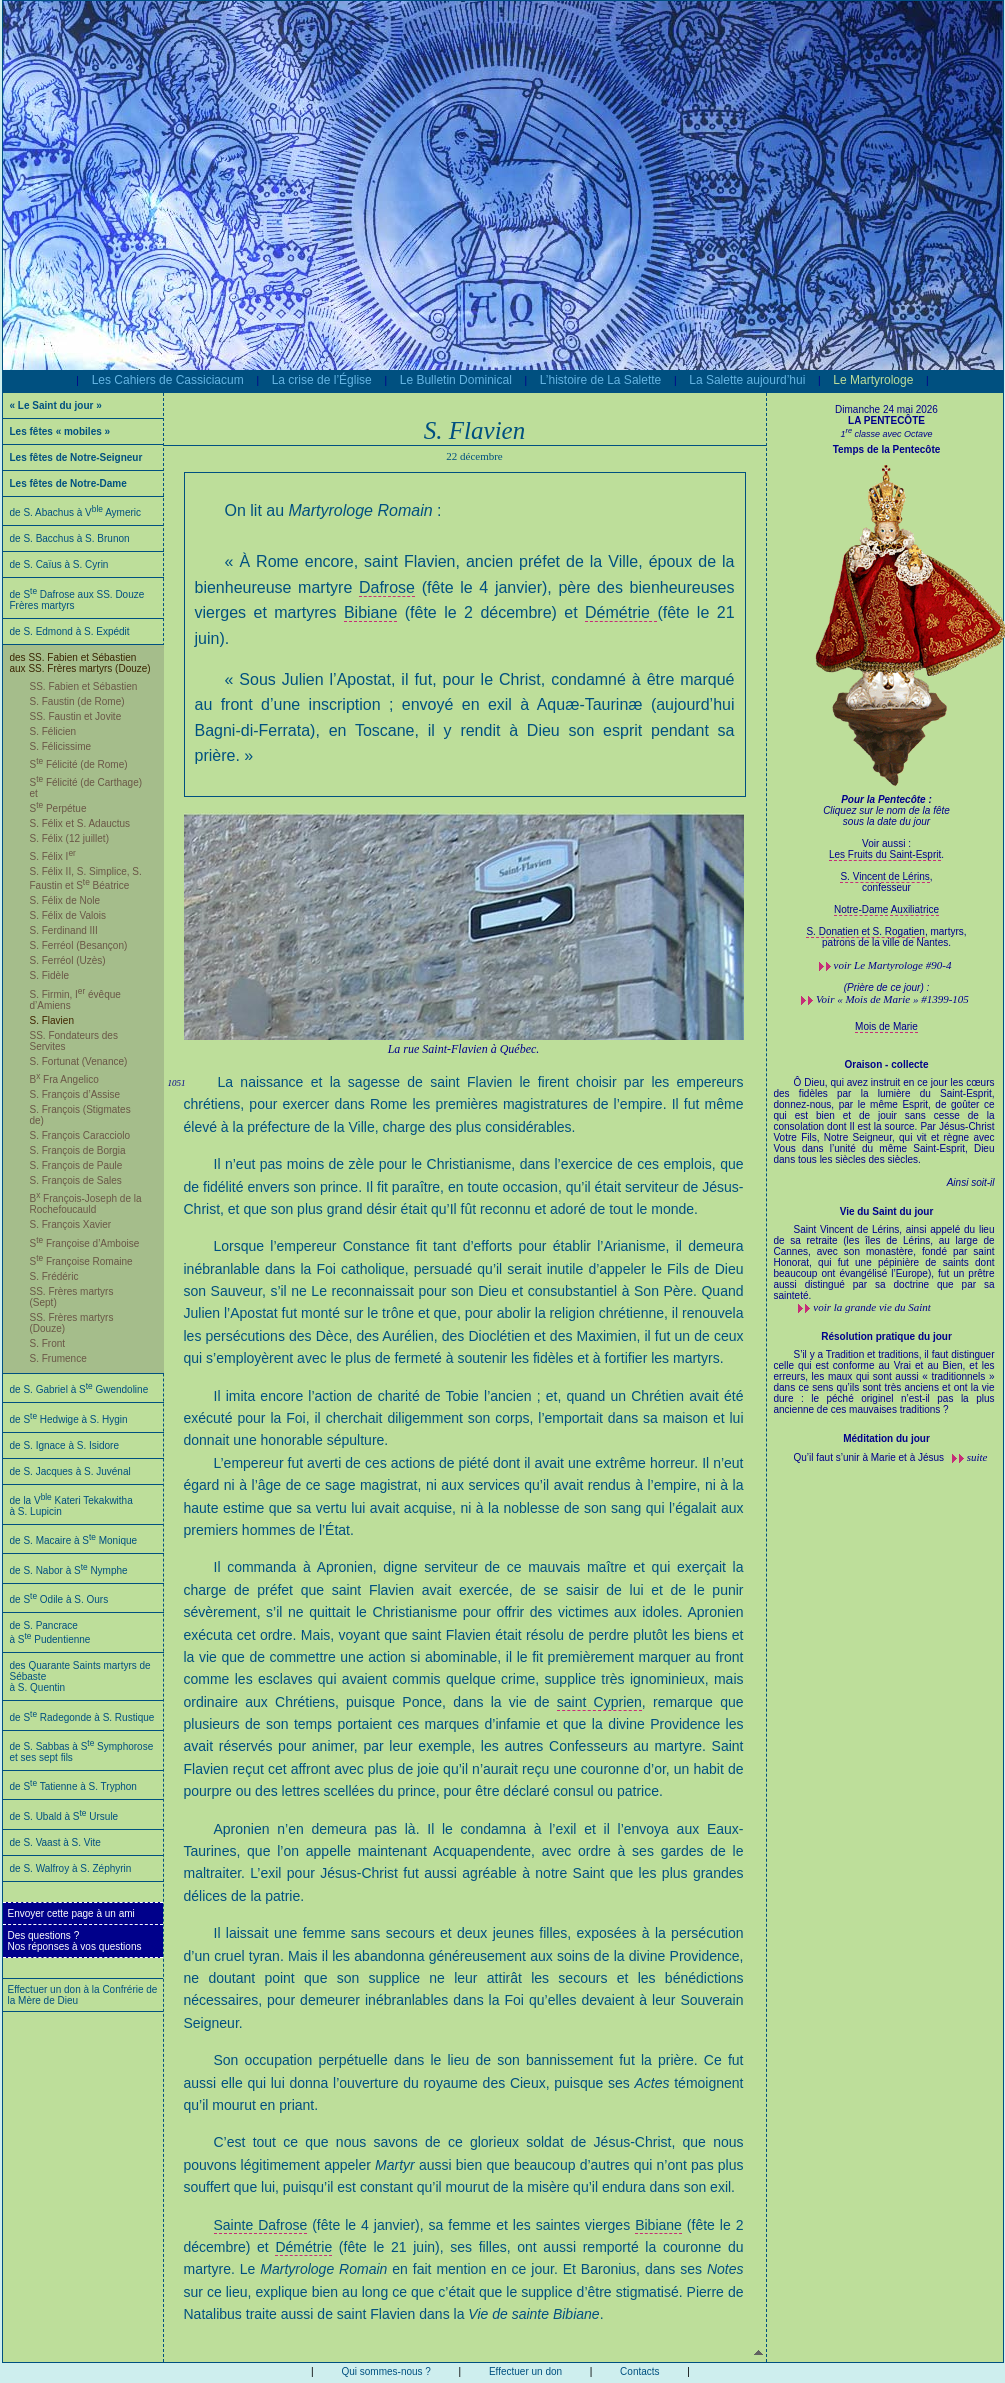 This screenshot has width=1005, height=2383. What do you see at coordinates (599, 1702) in the screenshot?
I see `saint Cyprien` at bounding box center [599, 1702].